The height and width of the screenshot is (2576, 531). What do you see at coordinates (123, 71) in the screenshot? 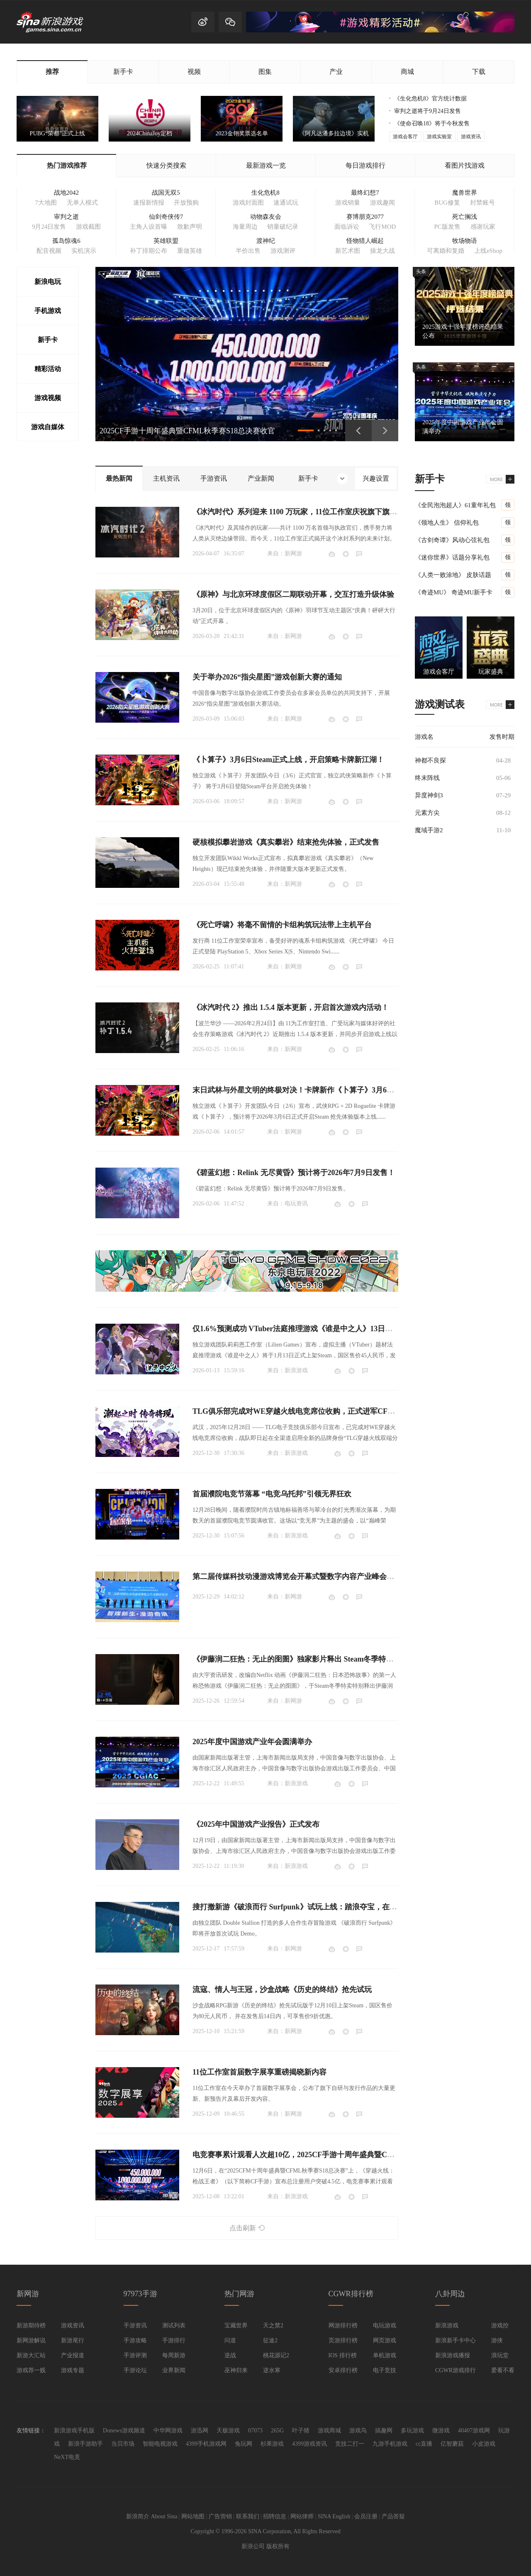
I see `新手卡` at bounding box center [123, 71].